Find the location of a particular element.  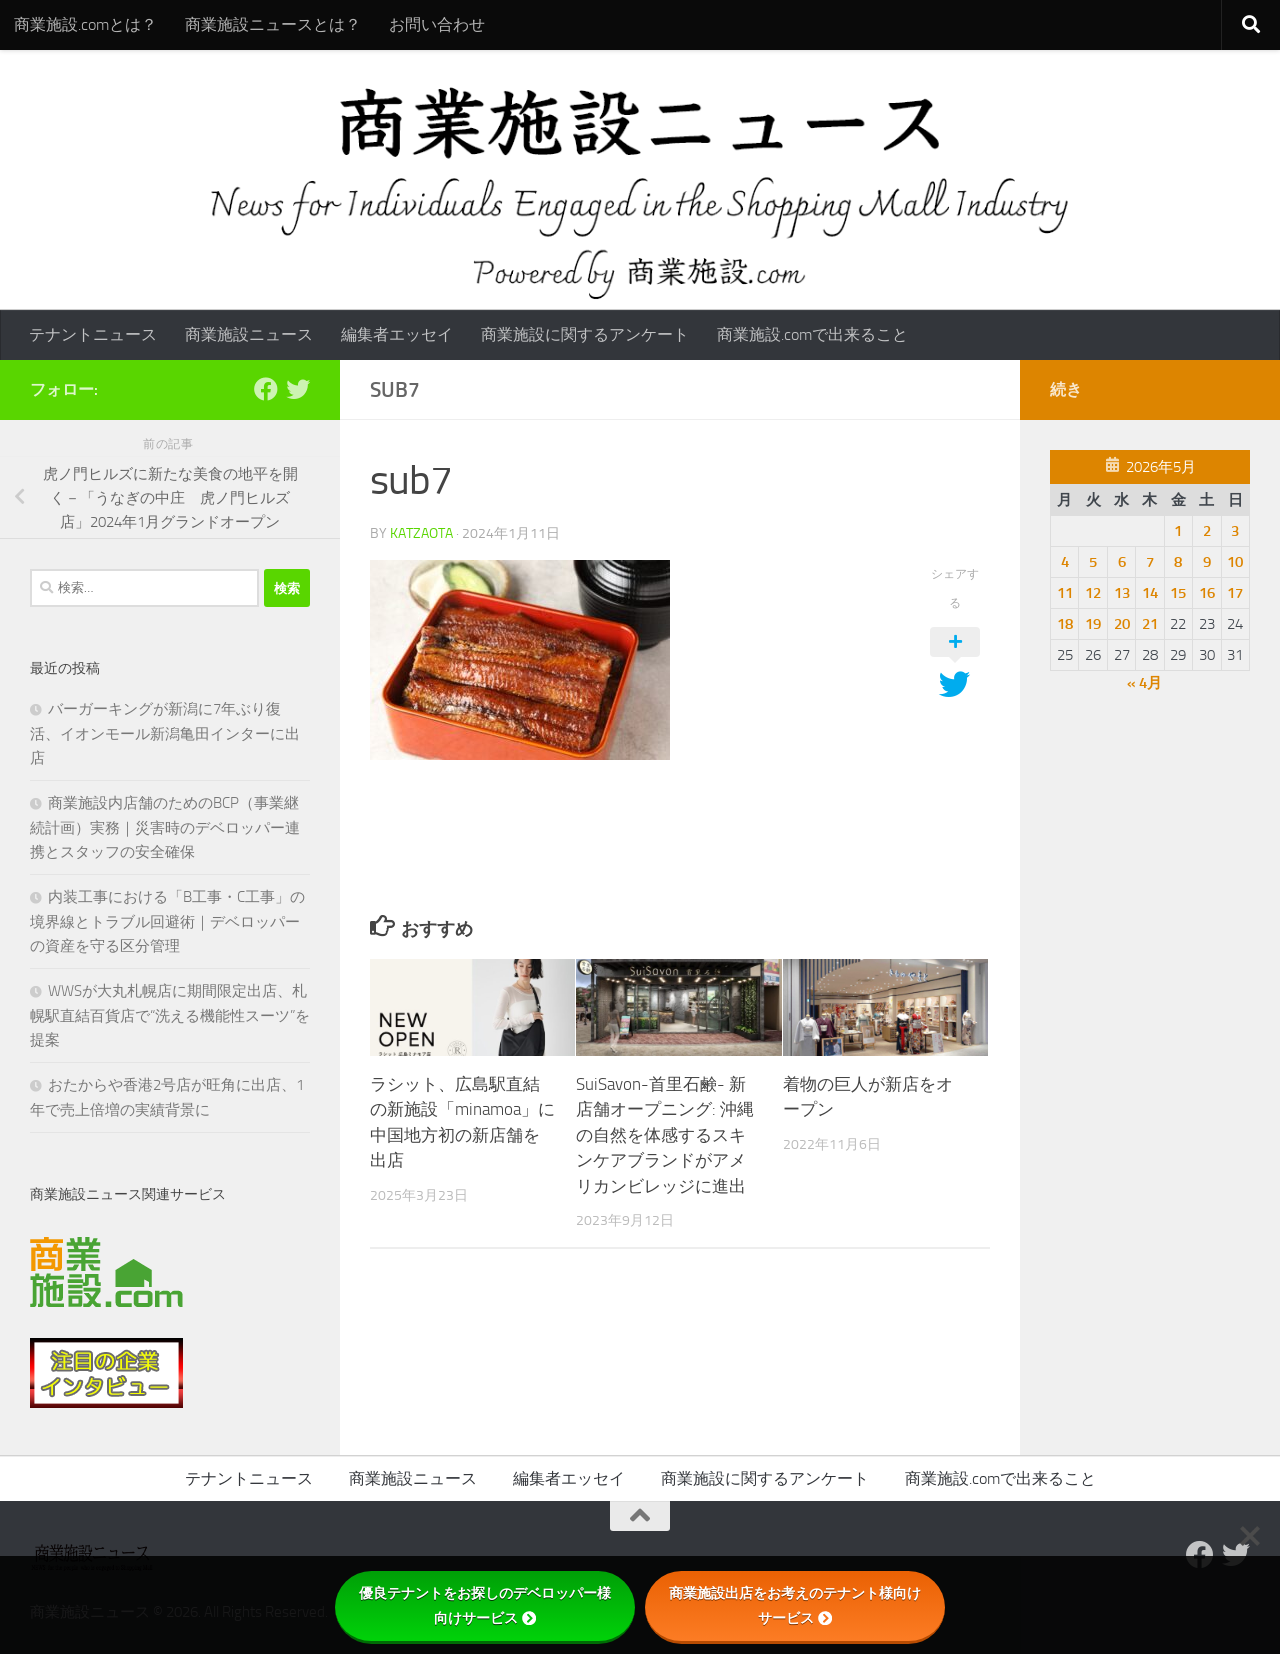

商業施設内店舗のためのBCP（事業継続計画）実務｜災害時のデベロッパー連携とスタッフの安全確保 is located at coordinates (165, 827).